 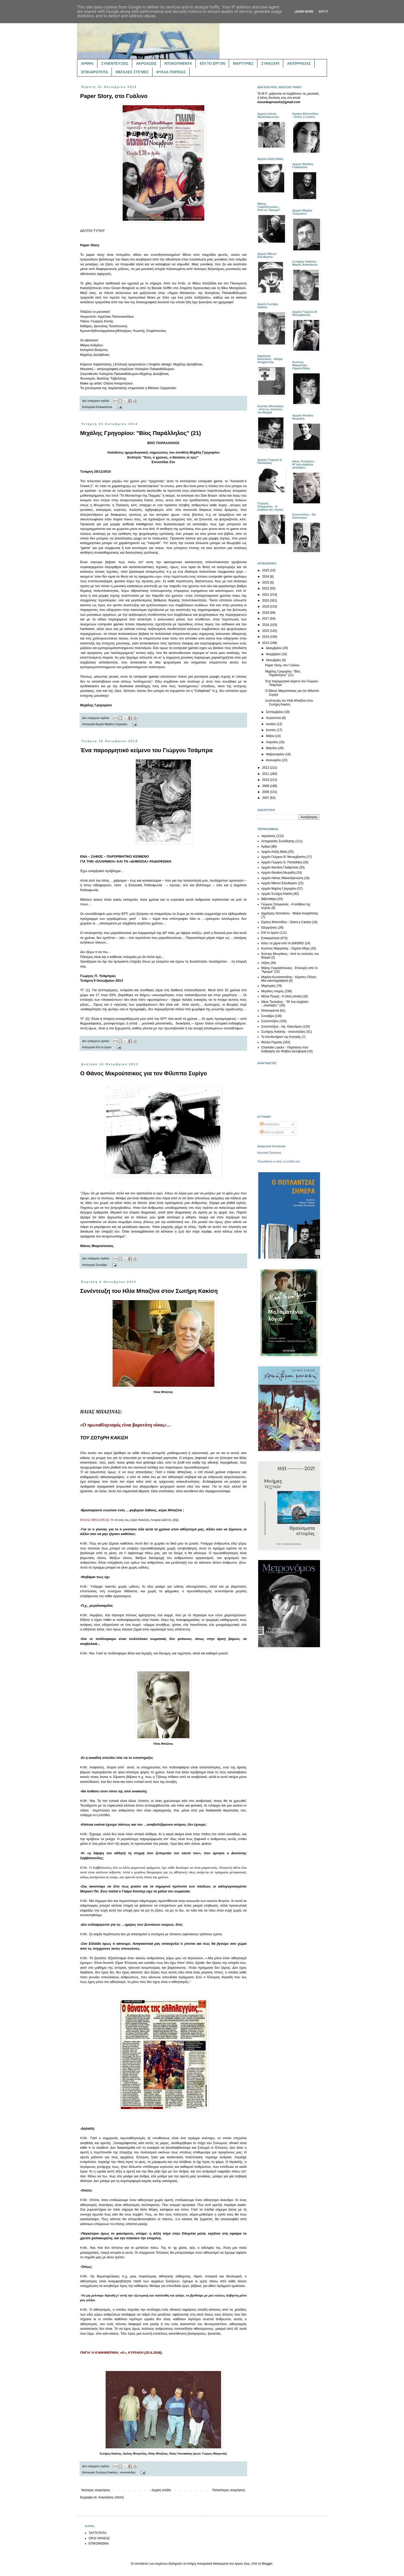 What do you see at coordinates (275, 754) in the screenshot?
I see `Φεβρουαρίου` at bounding box center [275, 754].